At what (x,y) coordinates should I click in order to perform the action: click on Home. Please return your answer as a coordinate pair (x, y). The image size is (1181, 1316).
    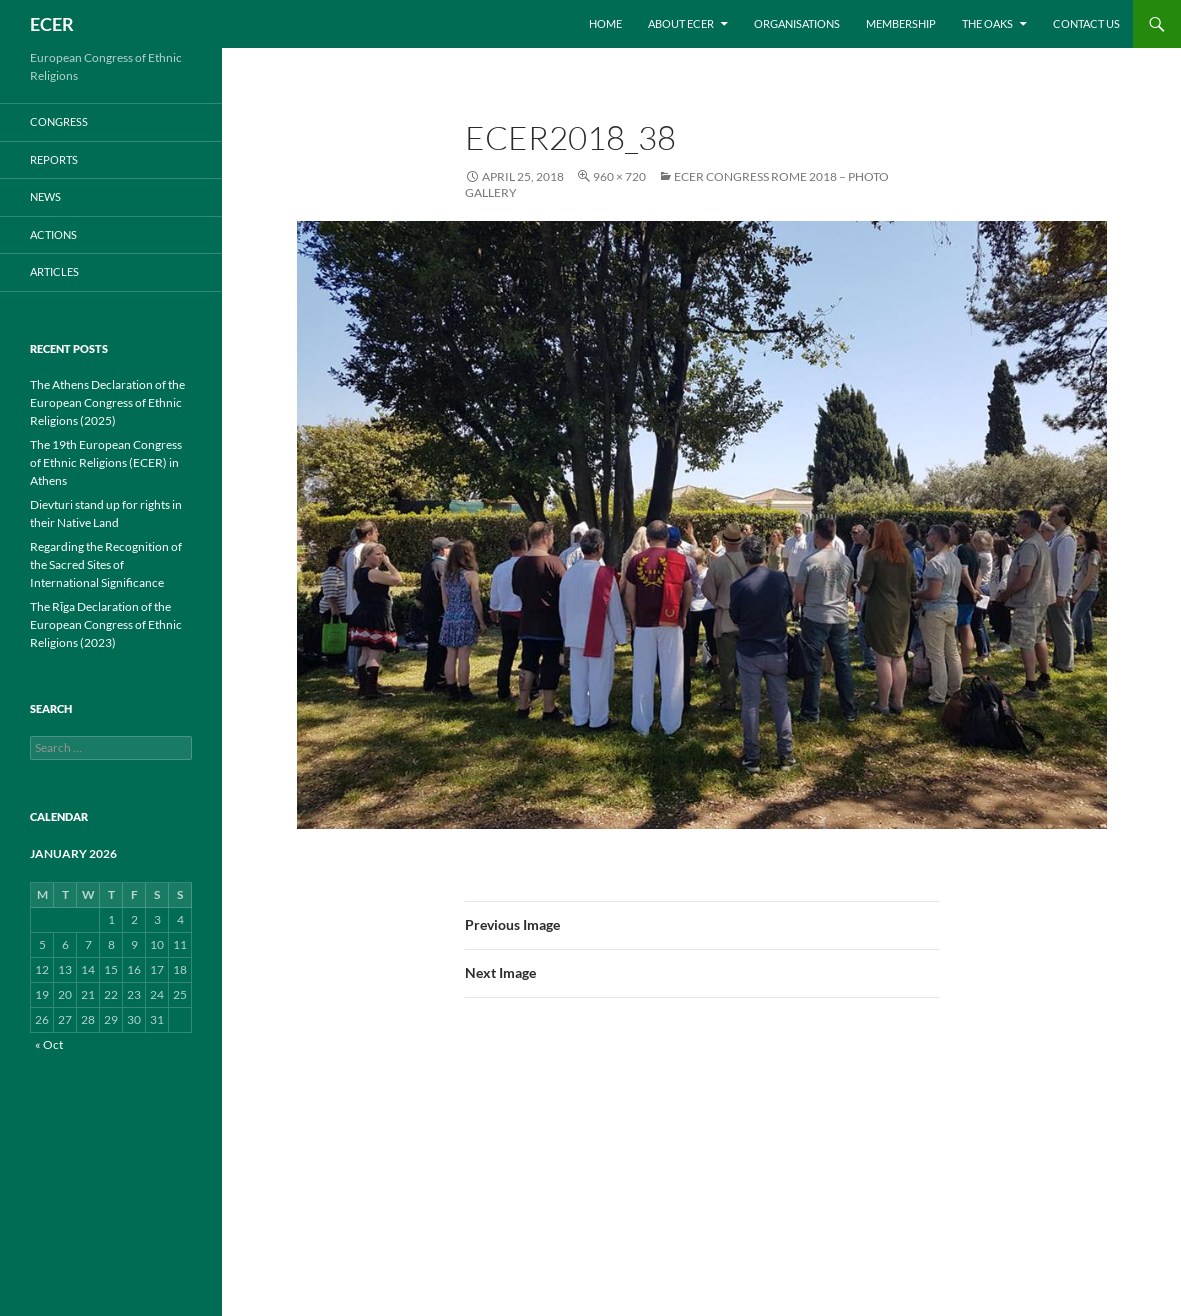
    Looking at the image, I should click on (605, 23).